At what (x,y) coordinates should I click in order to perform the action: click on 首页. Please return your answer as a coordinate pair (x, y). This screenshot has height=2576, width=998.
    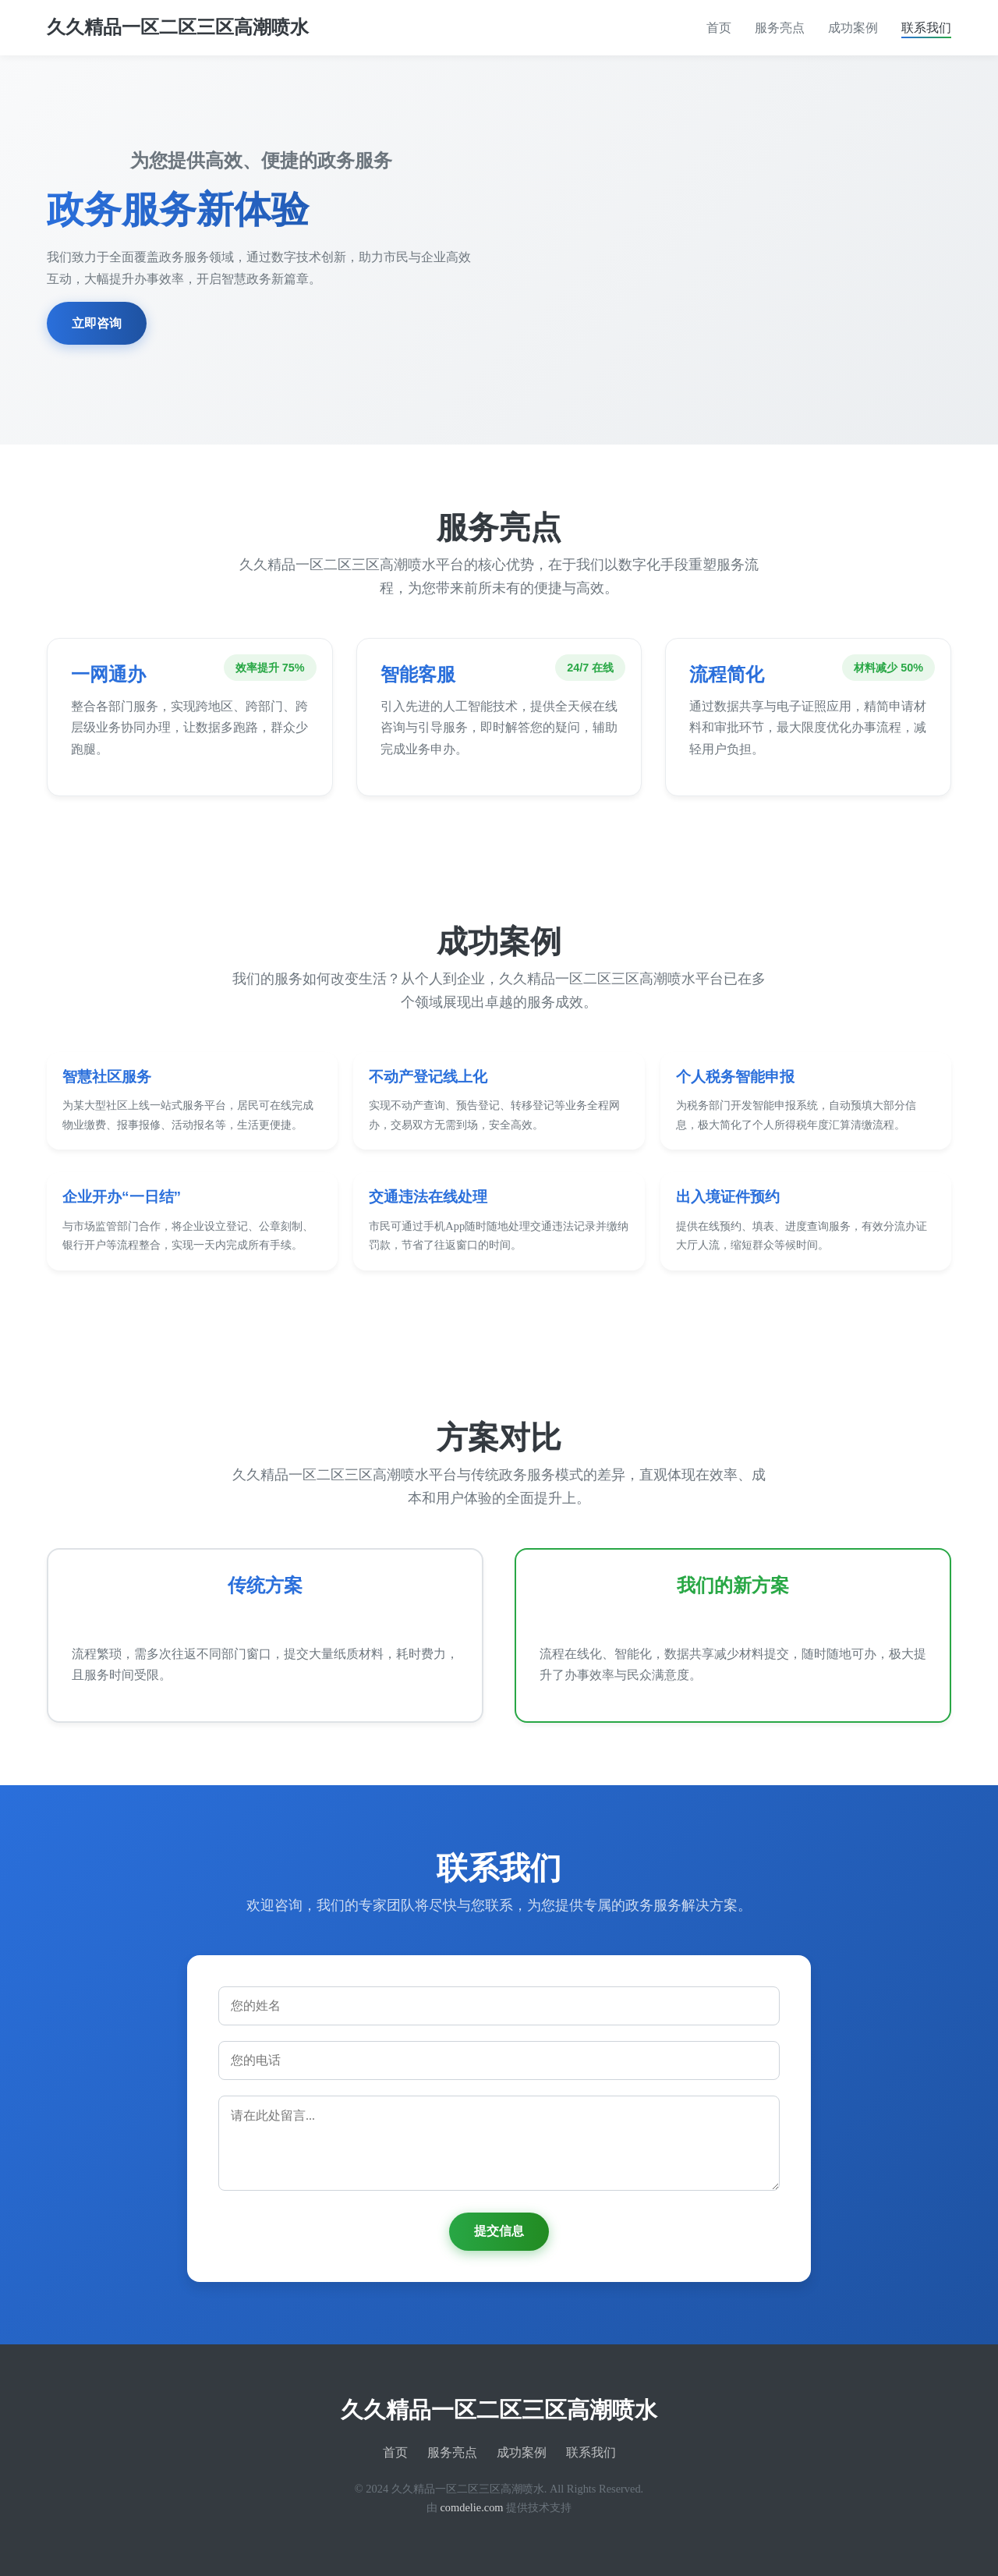
    Looking at the image, I should click on (718, 27).